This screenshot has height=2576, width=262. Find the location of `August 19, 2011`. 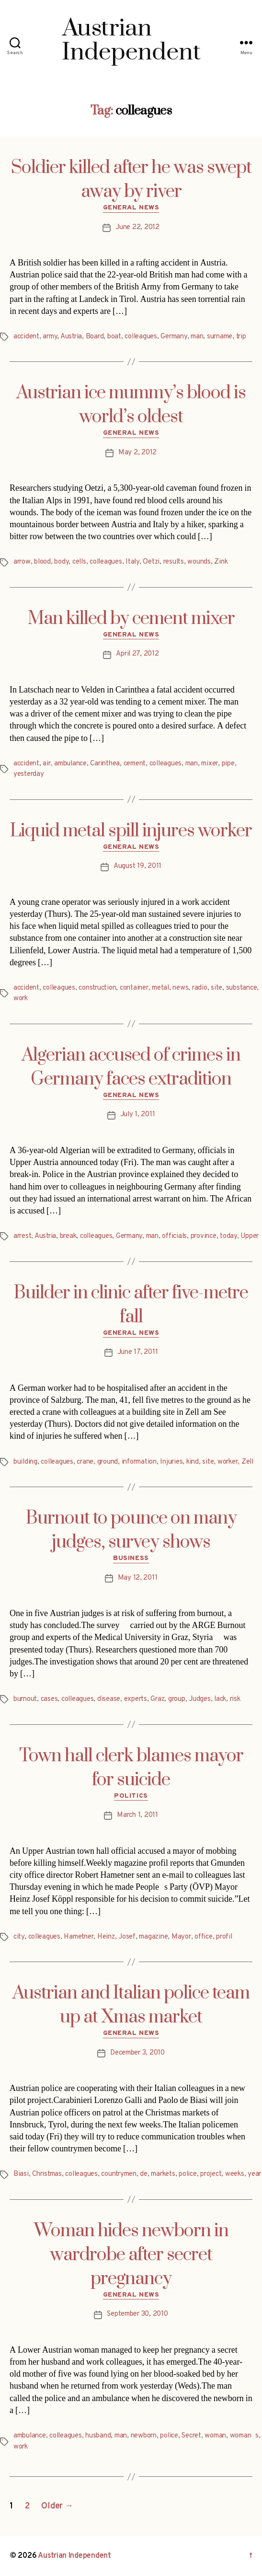

August 19, 2011 is located at coordinates (137, 866).